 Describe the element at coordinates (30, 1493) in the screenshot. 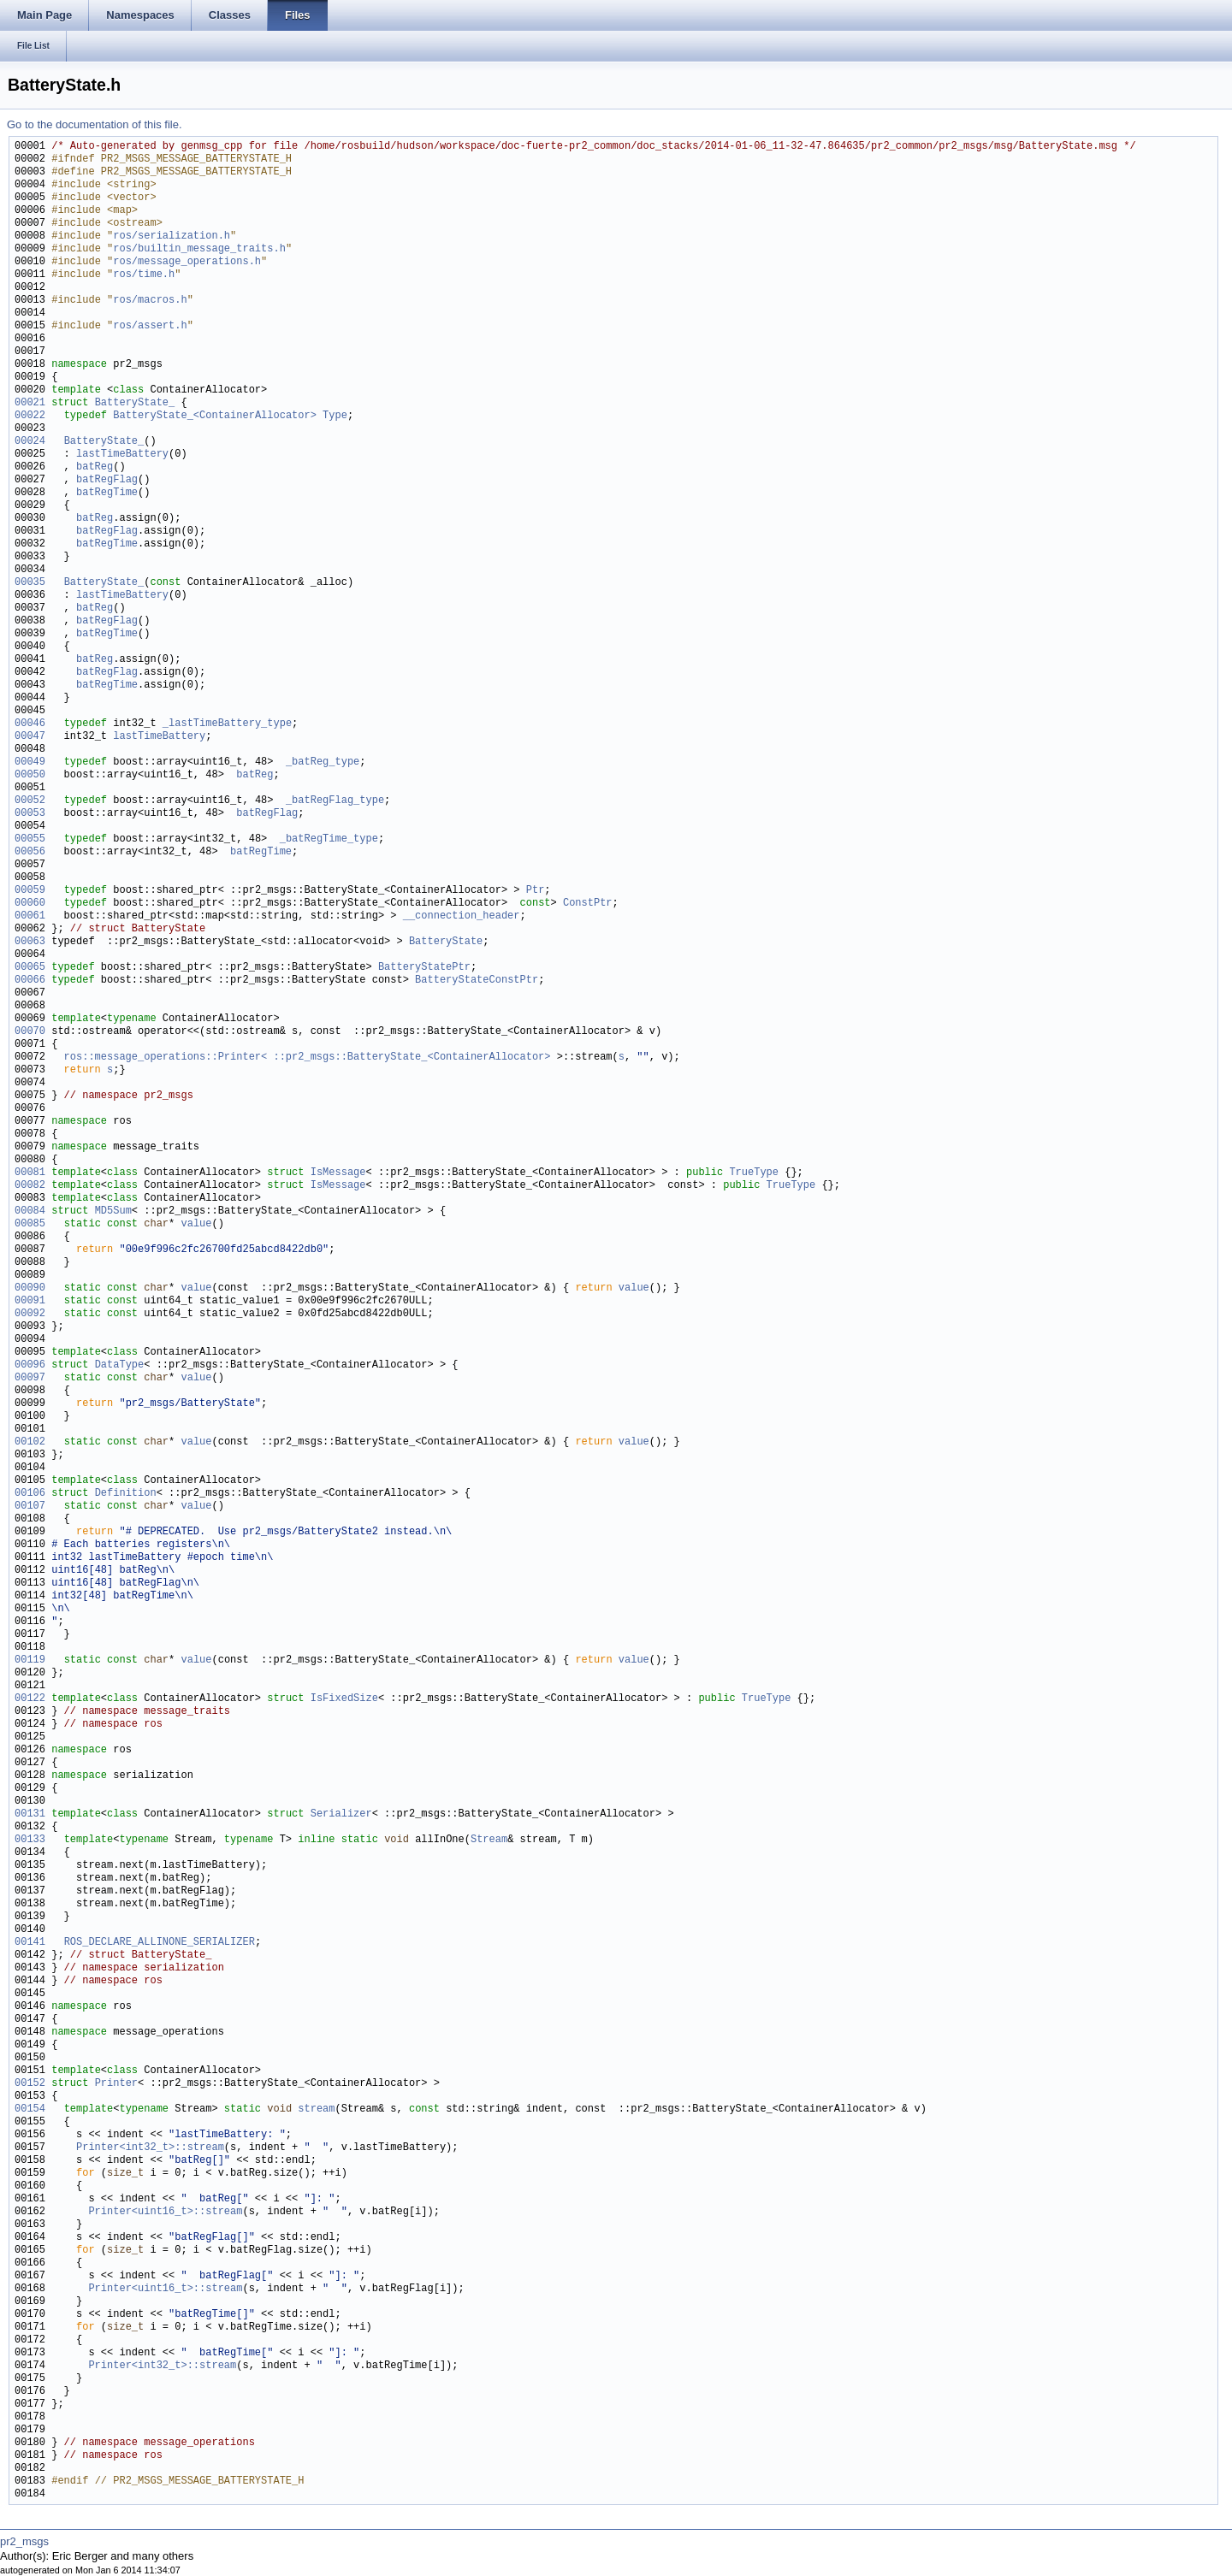

I see `00106` at that location.